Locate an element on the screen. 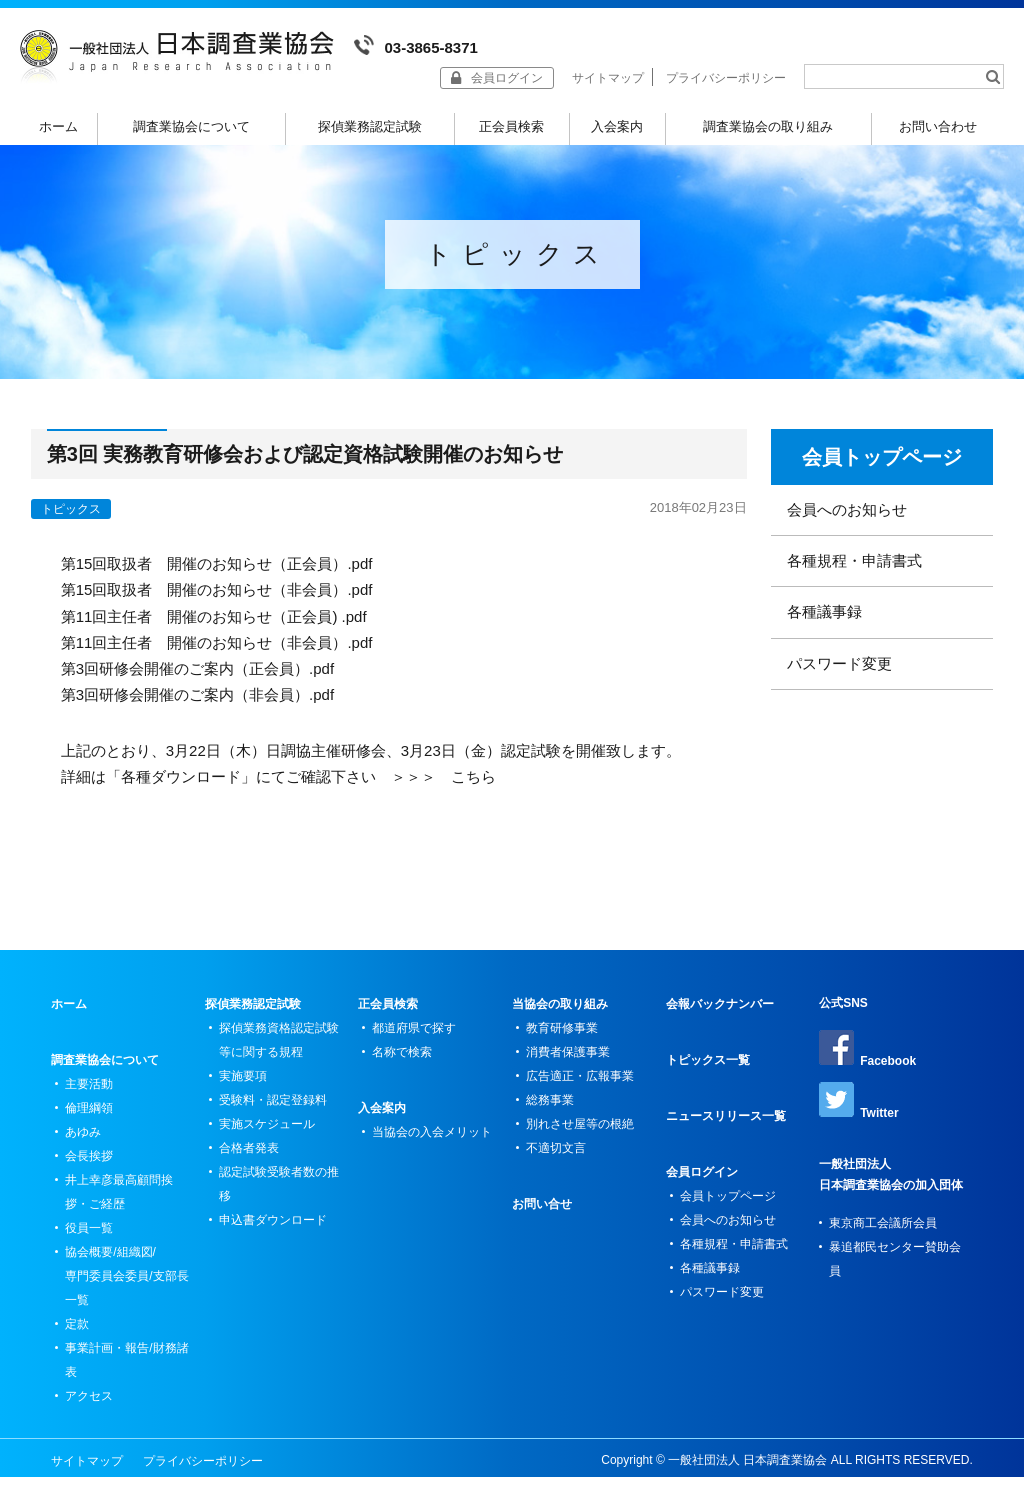  名称で検索 is located at coordinates (402, 1067).